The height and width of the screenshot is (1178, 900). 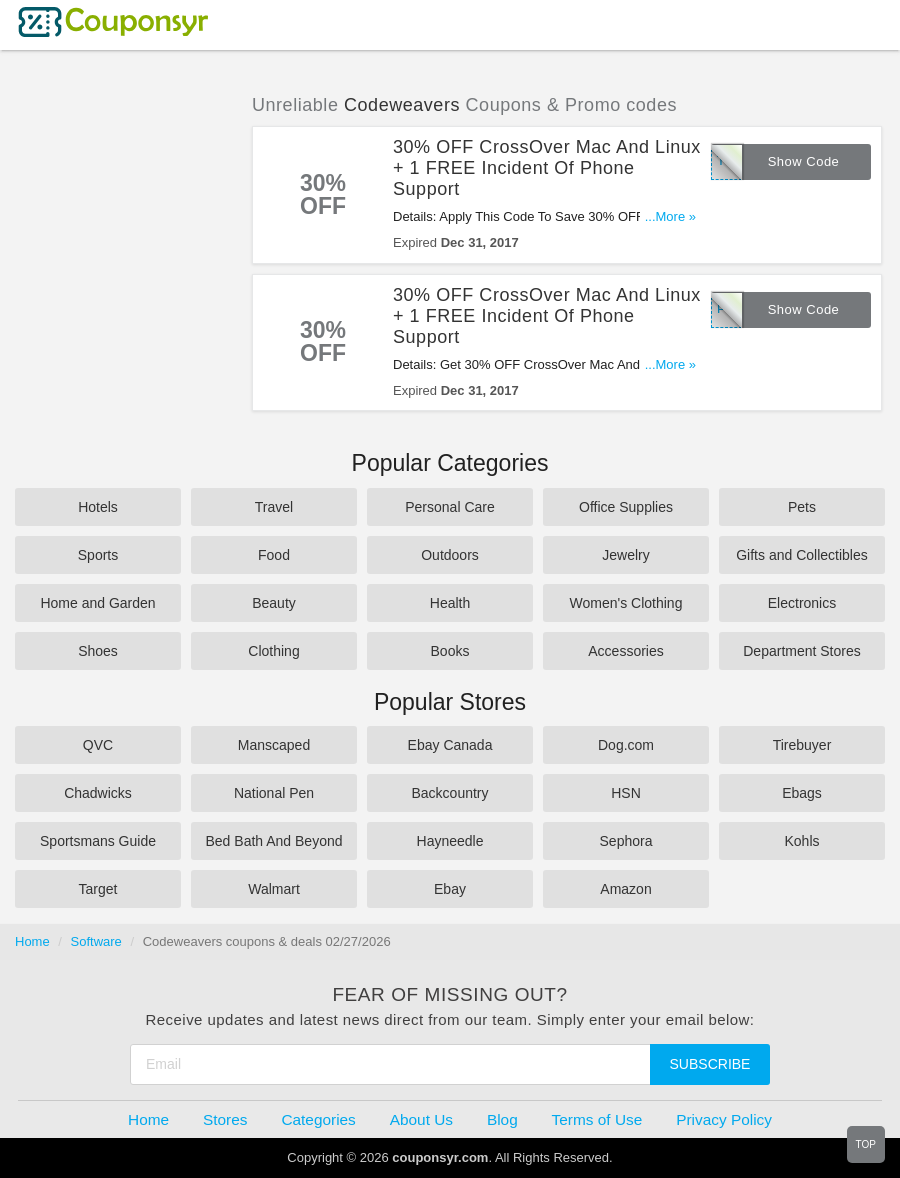 I want to click on Books, so click(x=450, y=651).